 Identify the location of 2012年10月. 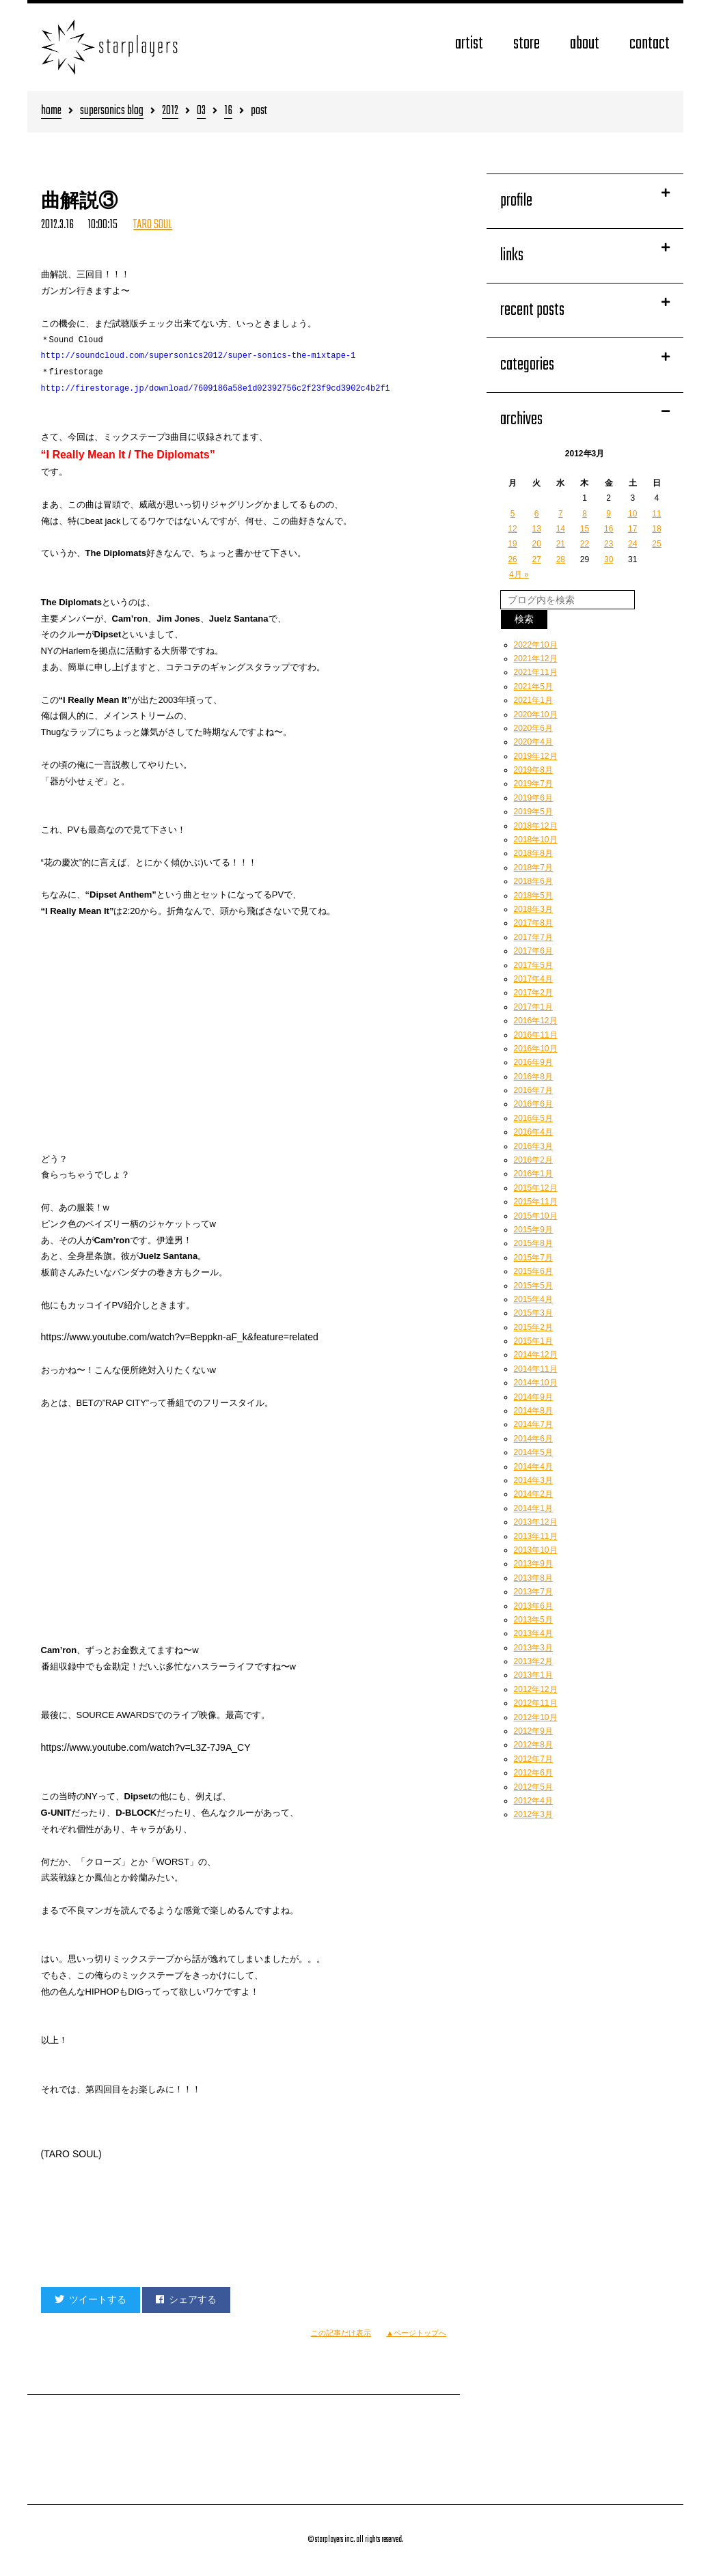
(536, 1717).